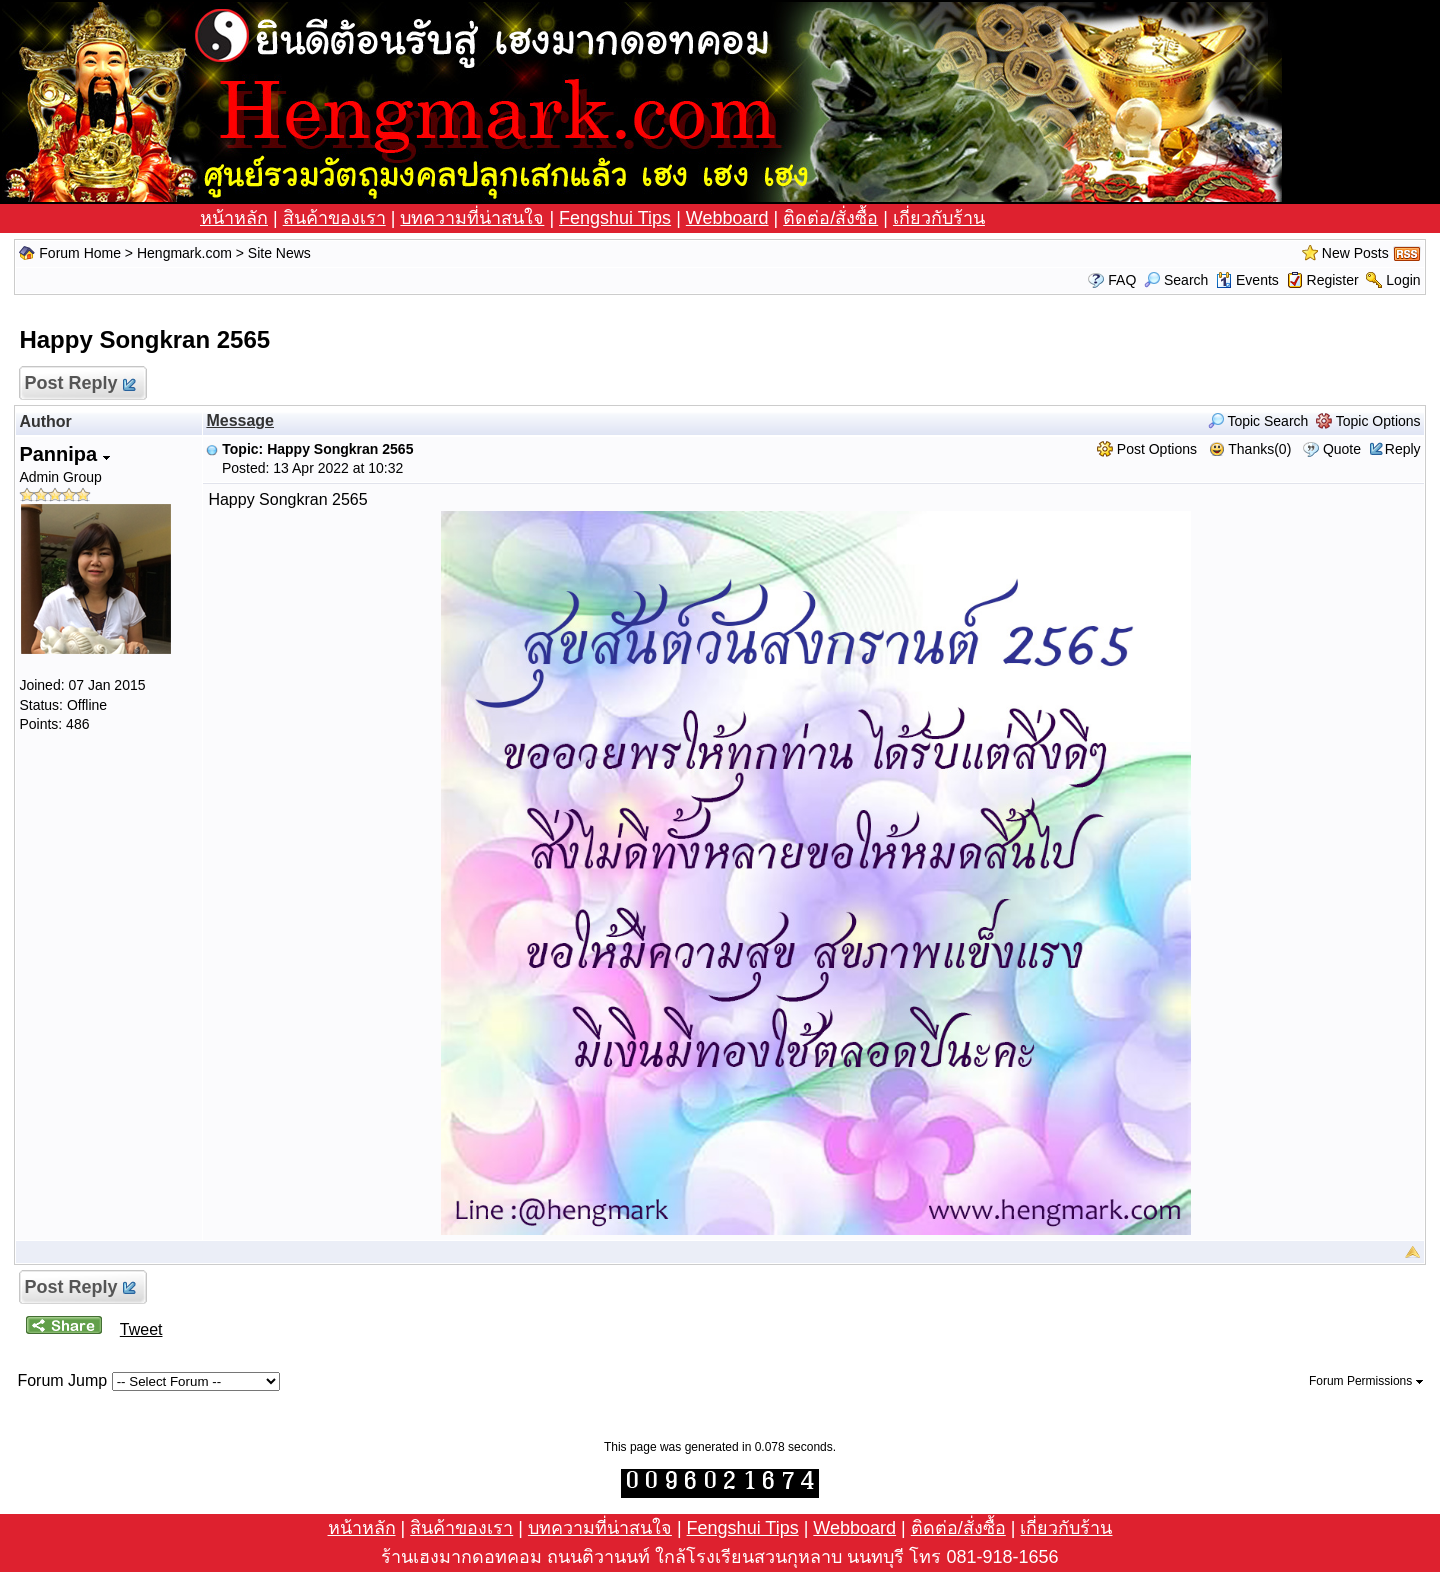 The width and height of the screenshot is (1440, 1572). What do you see at coordinates (141, 1329) in the screenshot?
I see `Tweet` at bounding box center [141, 1329].